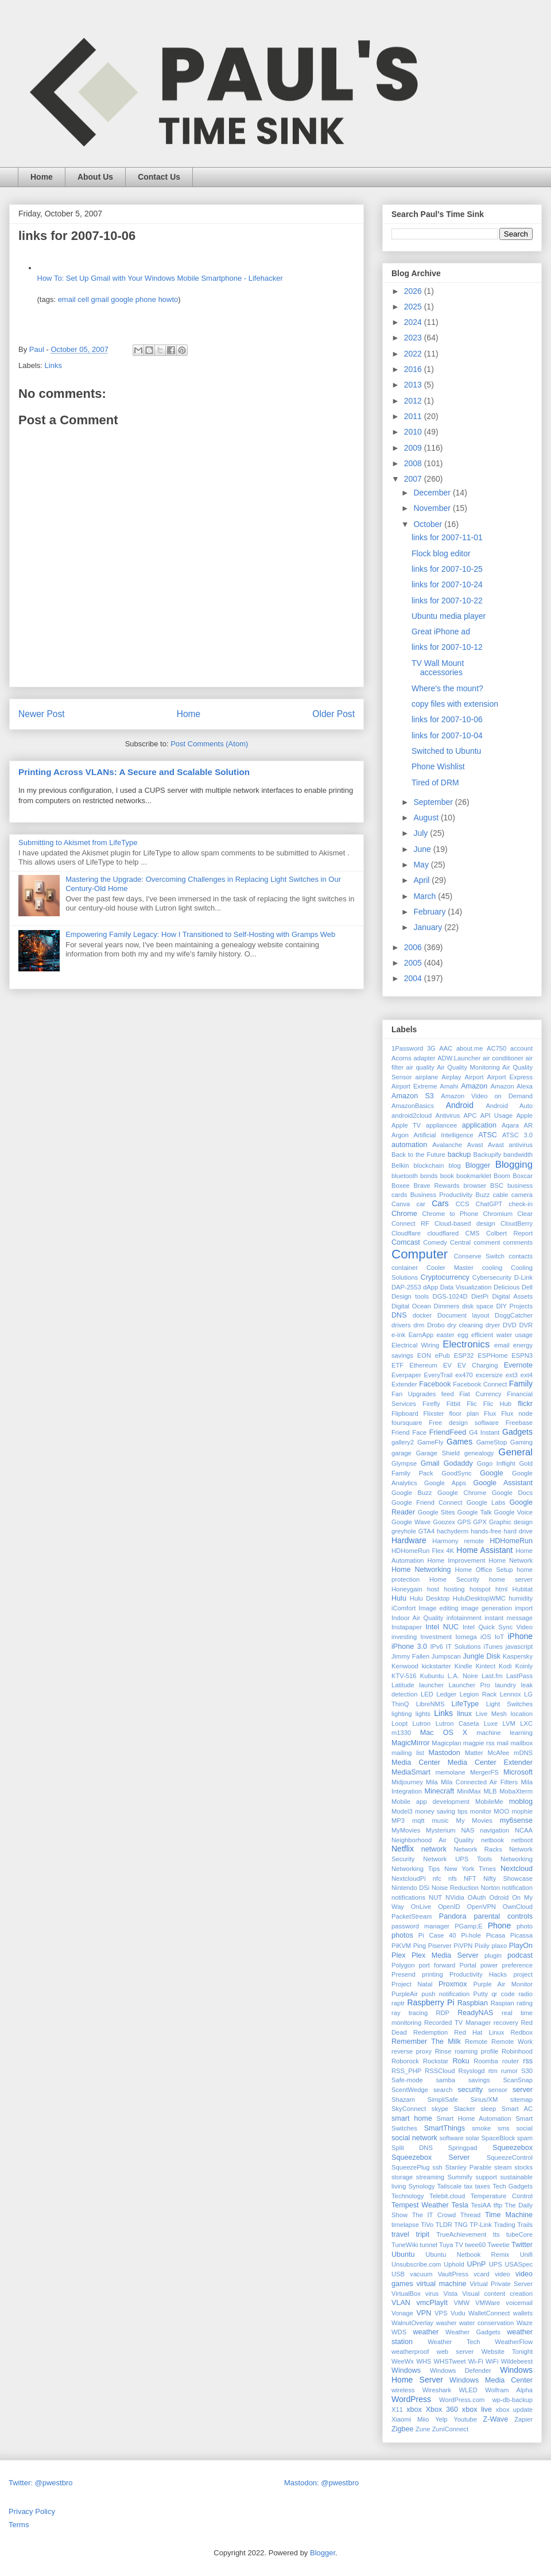 This screenshot has height=2576, width=551. Describe the element at coordinates (427, 1077) in the screenshot. I see `airplane` at that location.